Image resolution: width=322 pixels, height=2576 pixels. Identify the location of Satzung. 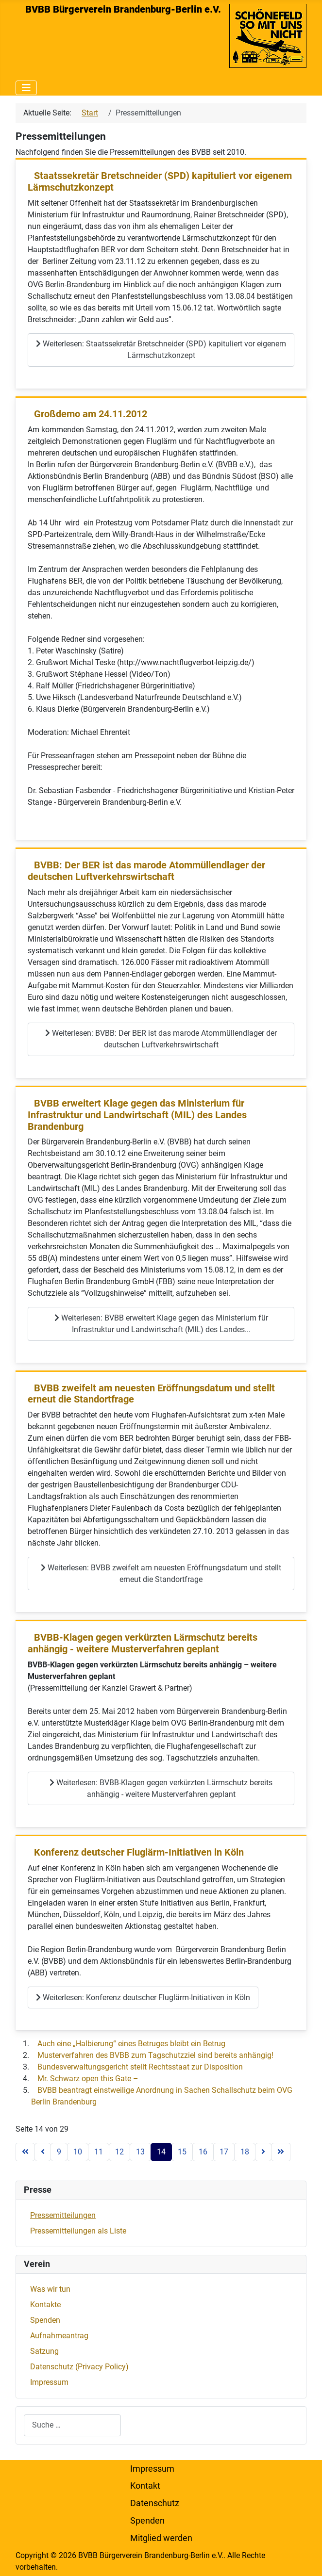
(44, 2351).